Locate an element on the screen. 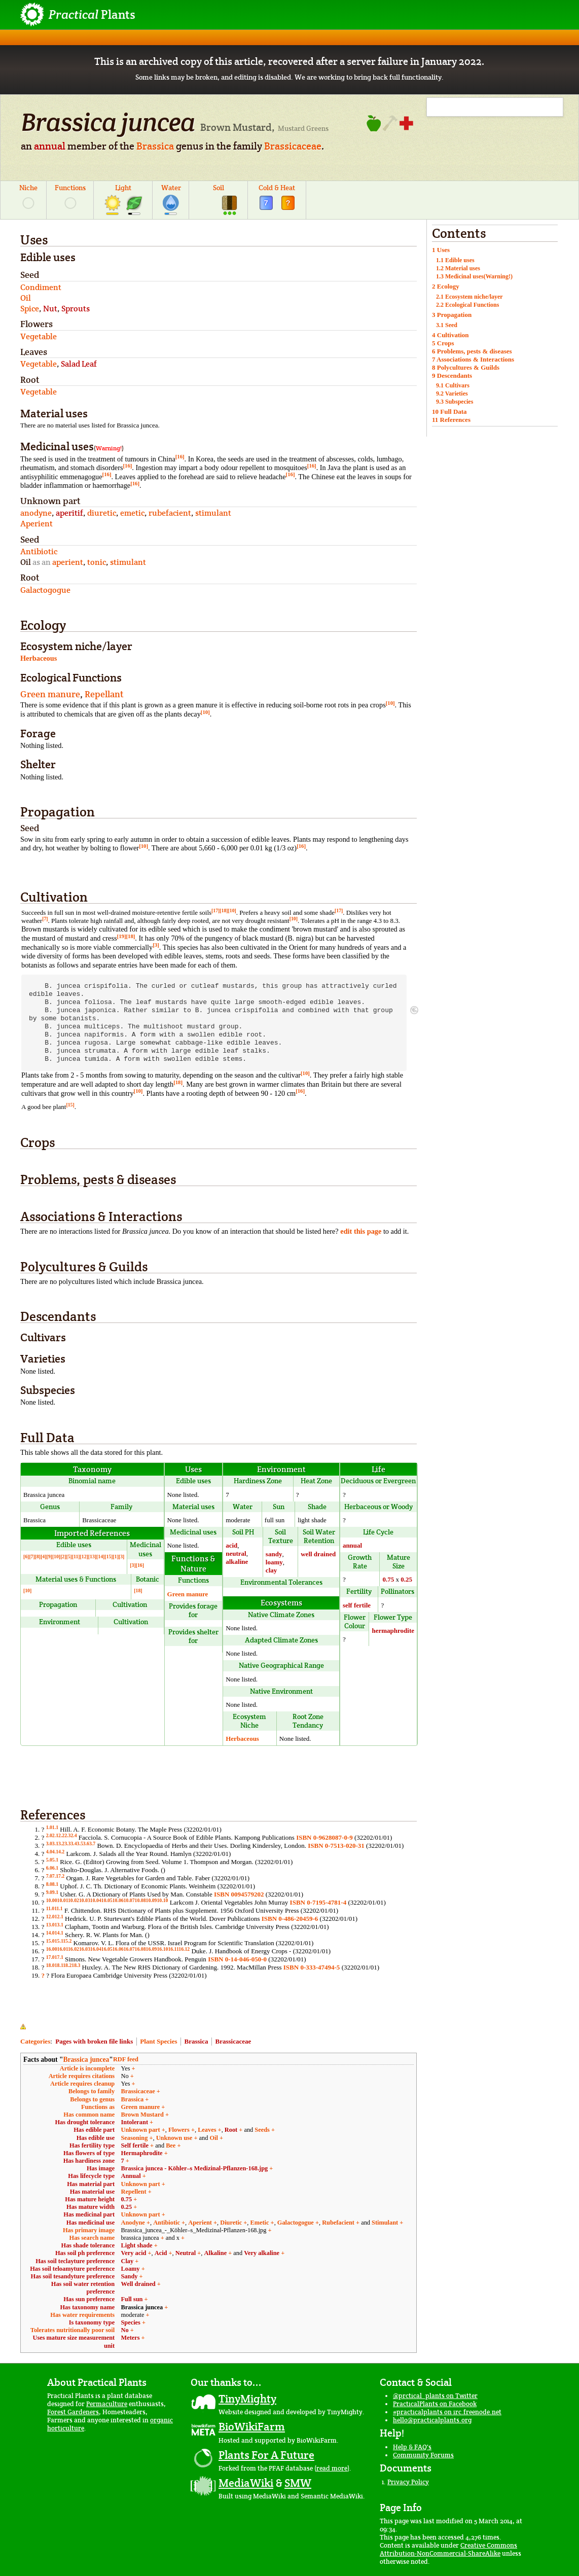 Image resolution: width=579 pixels, height=2576 pixels. 10.03 is located at coordinates (84, 1900).